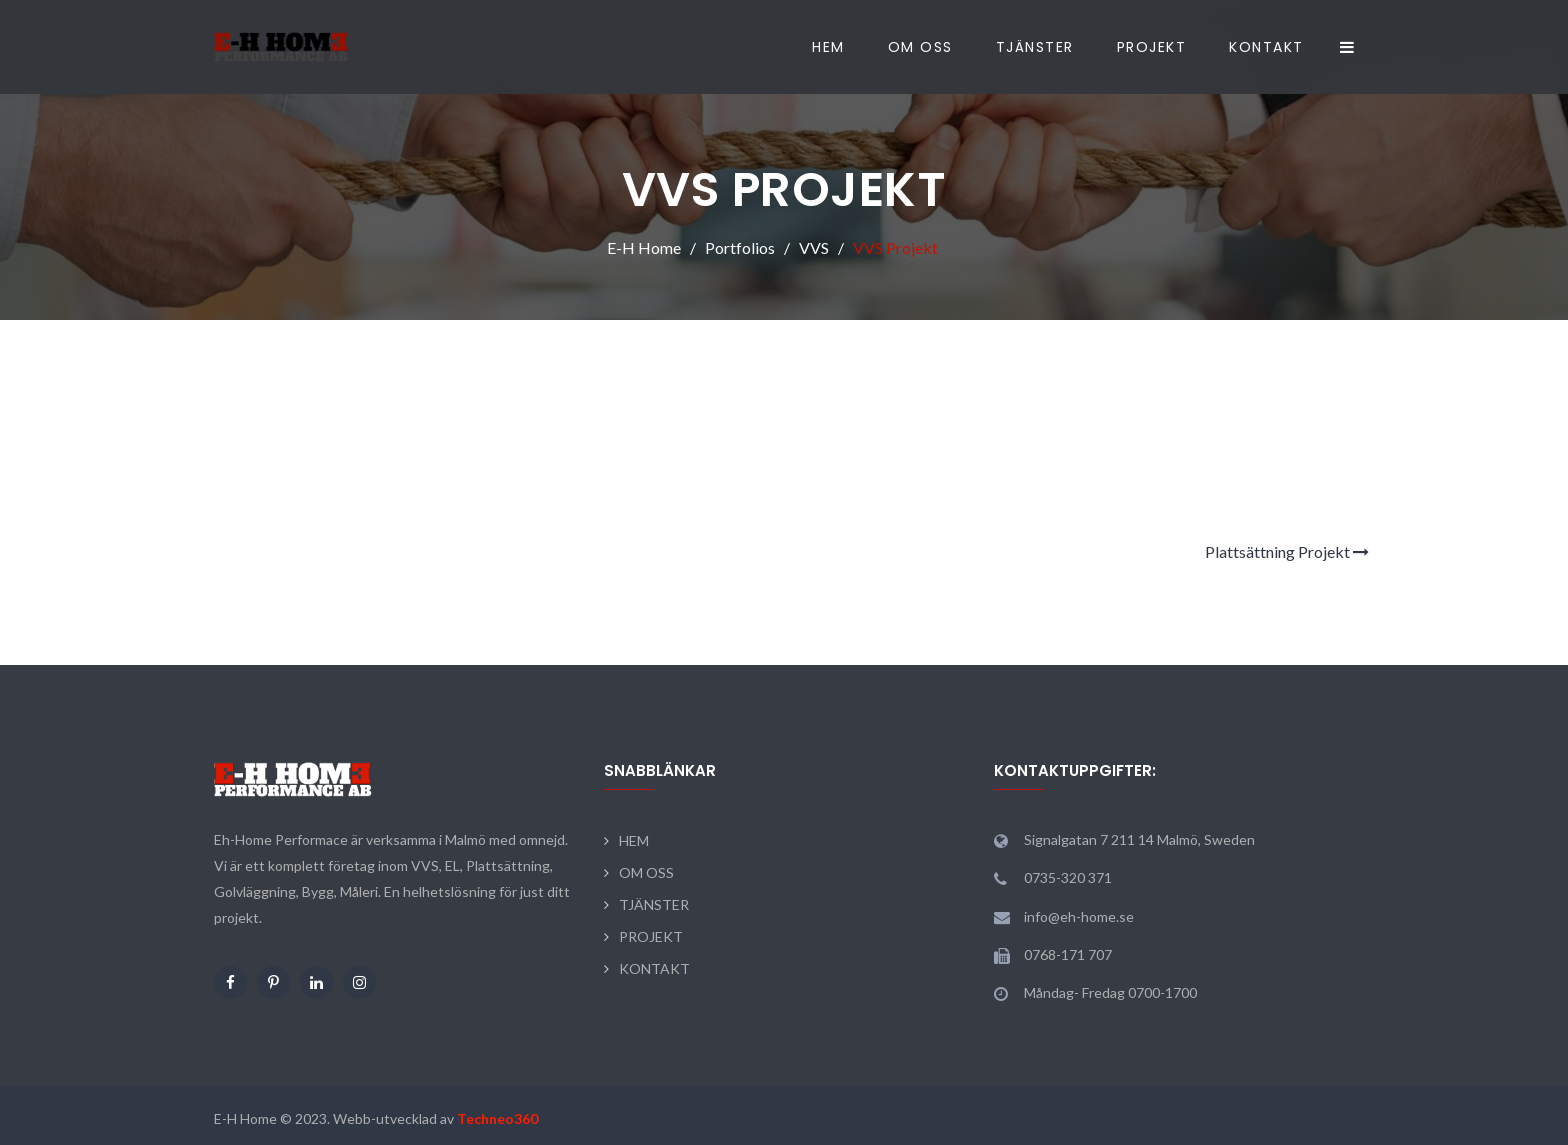 The image size is (1568, 1145). What do you see at coordinates (1079, 916) in the screenshot?
I see `info@eh-home.se` at bounding box center [1079, 916].